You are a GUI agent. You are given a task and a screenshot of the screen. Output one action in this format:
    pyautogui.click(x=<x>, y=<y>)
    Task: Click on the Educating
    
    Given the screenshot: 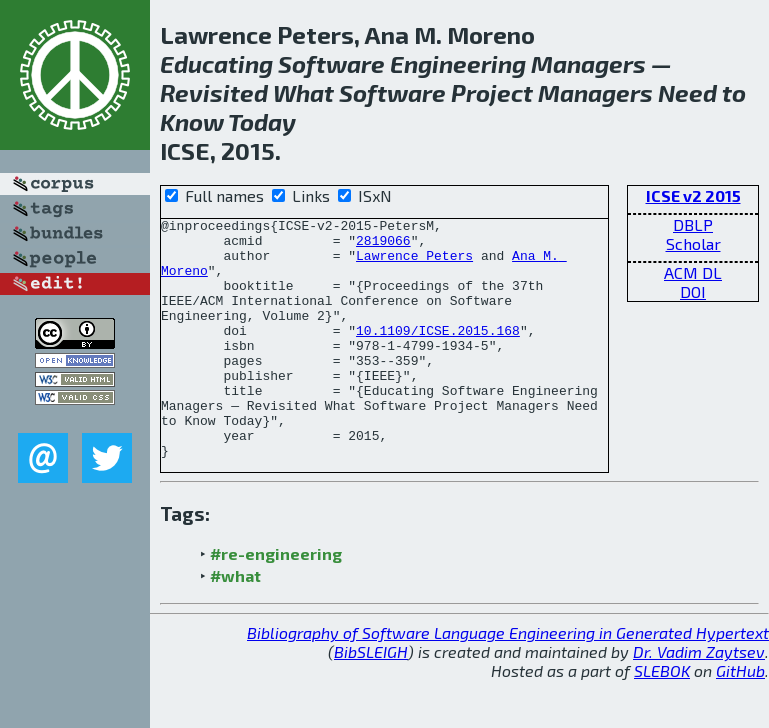 What is the action you would take?
    pyautogui.click(x=216, y=63)
    